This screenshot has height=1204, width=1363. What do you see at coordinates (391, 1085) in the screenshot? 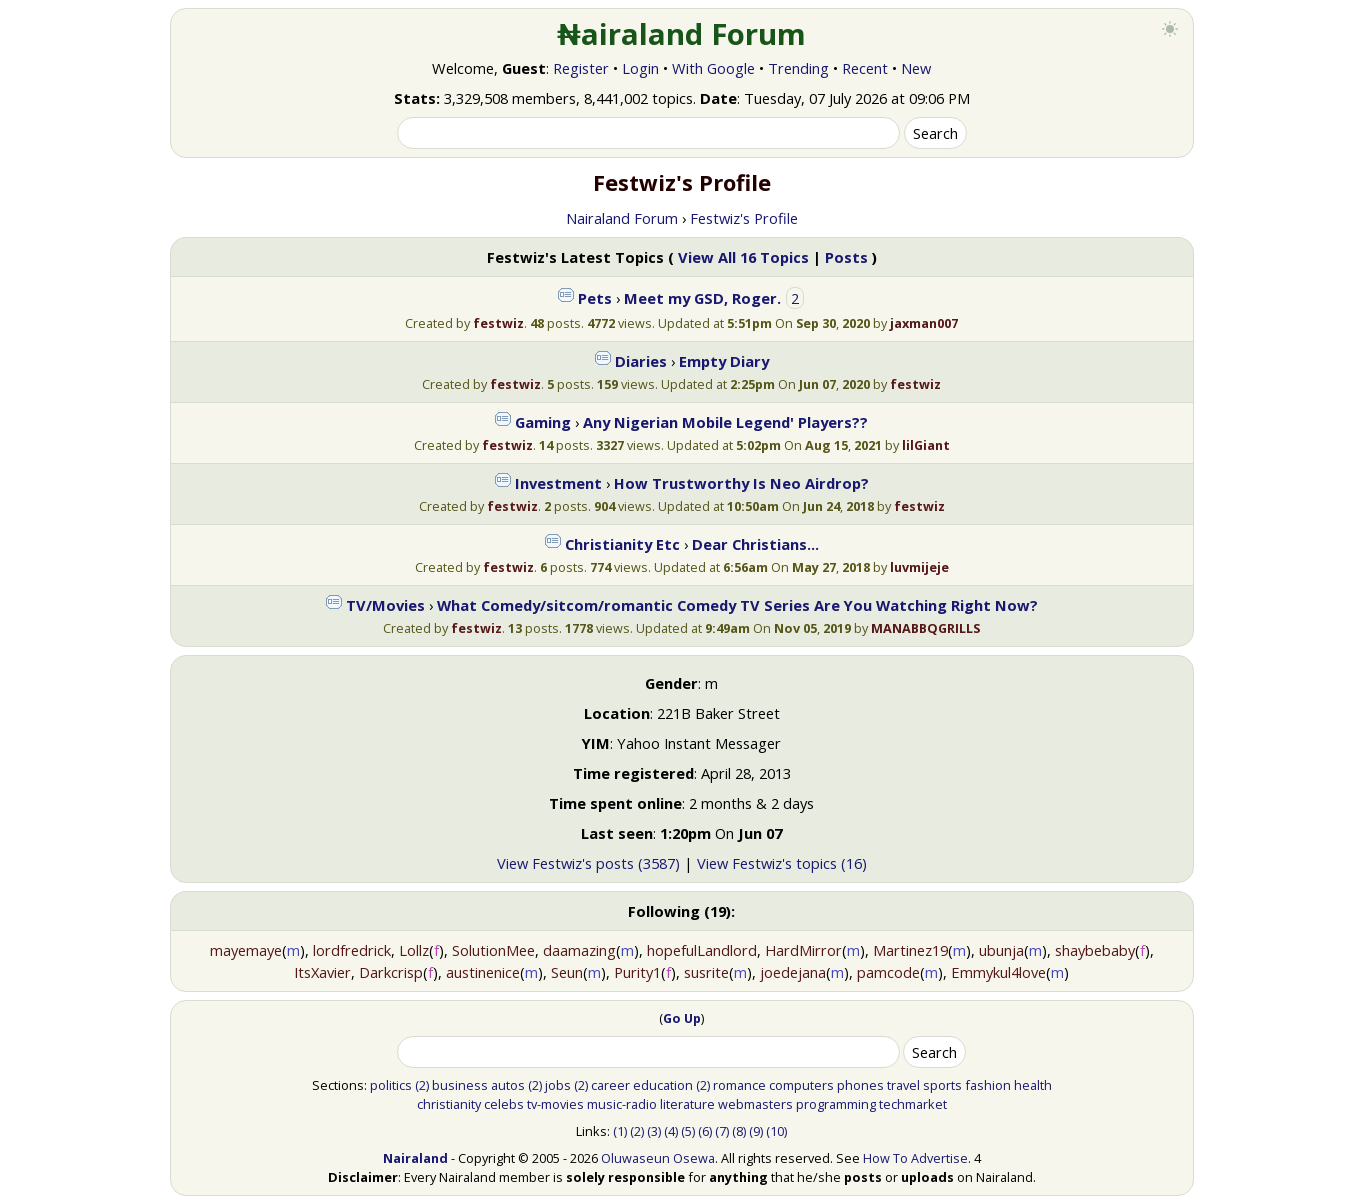
I see `politics` at bounding box center [391, 1085].